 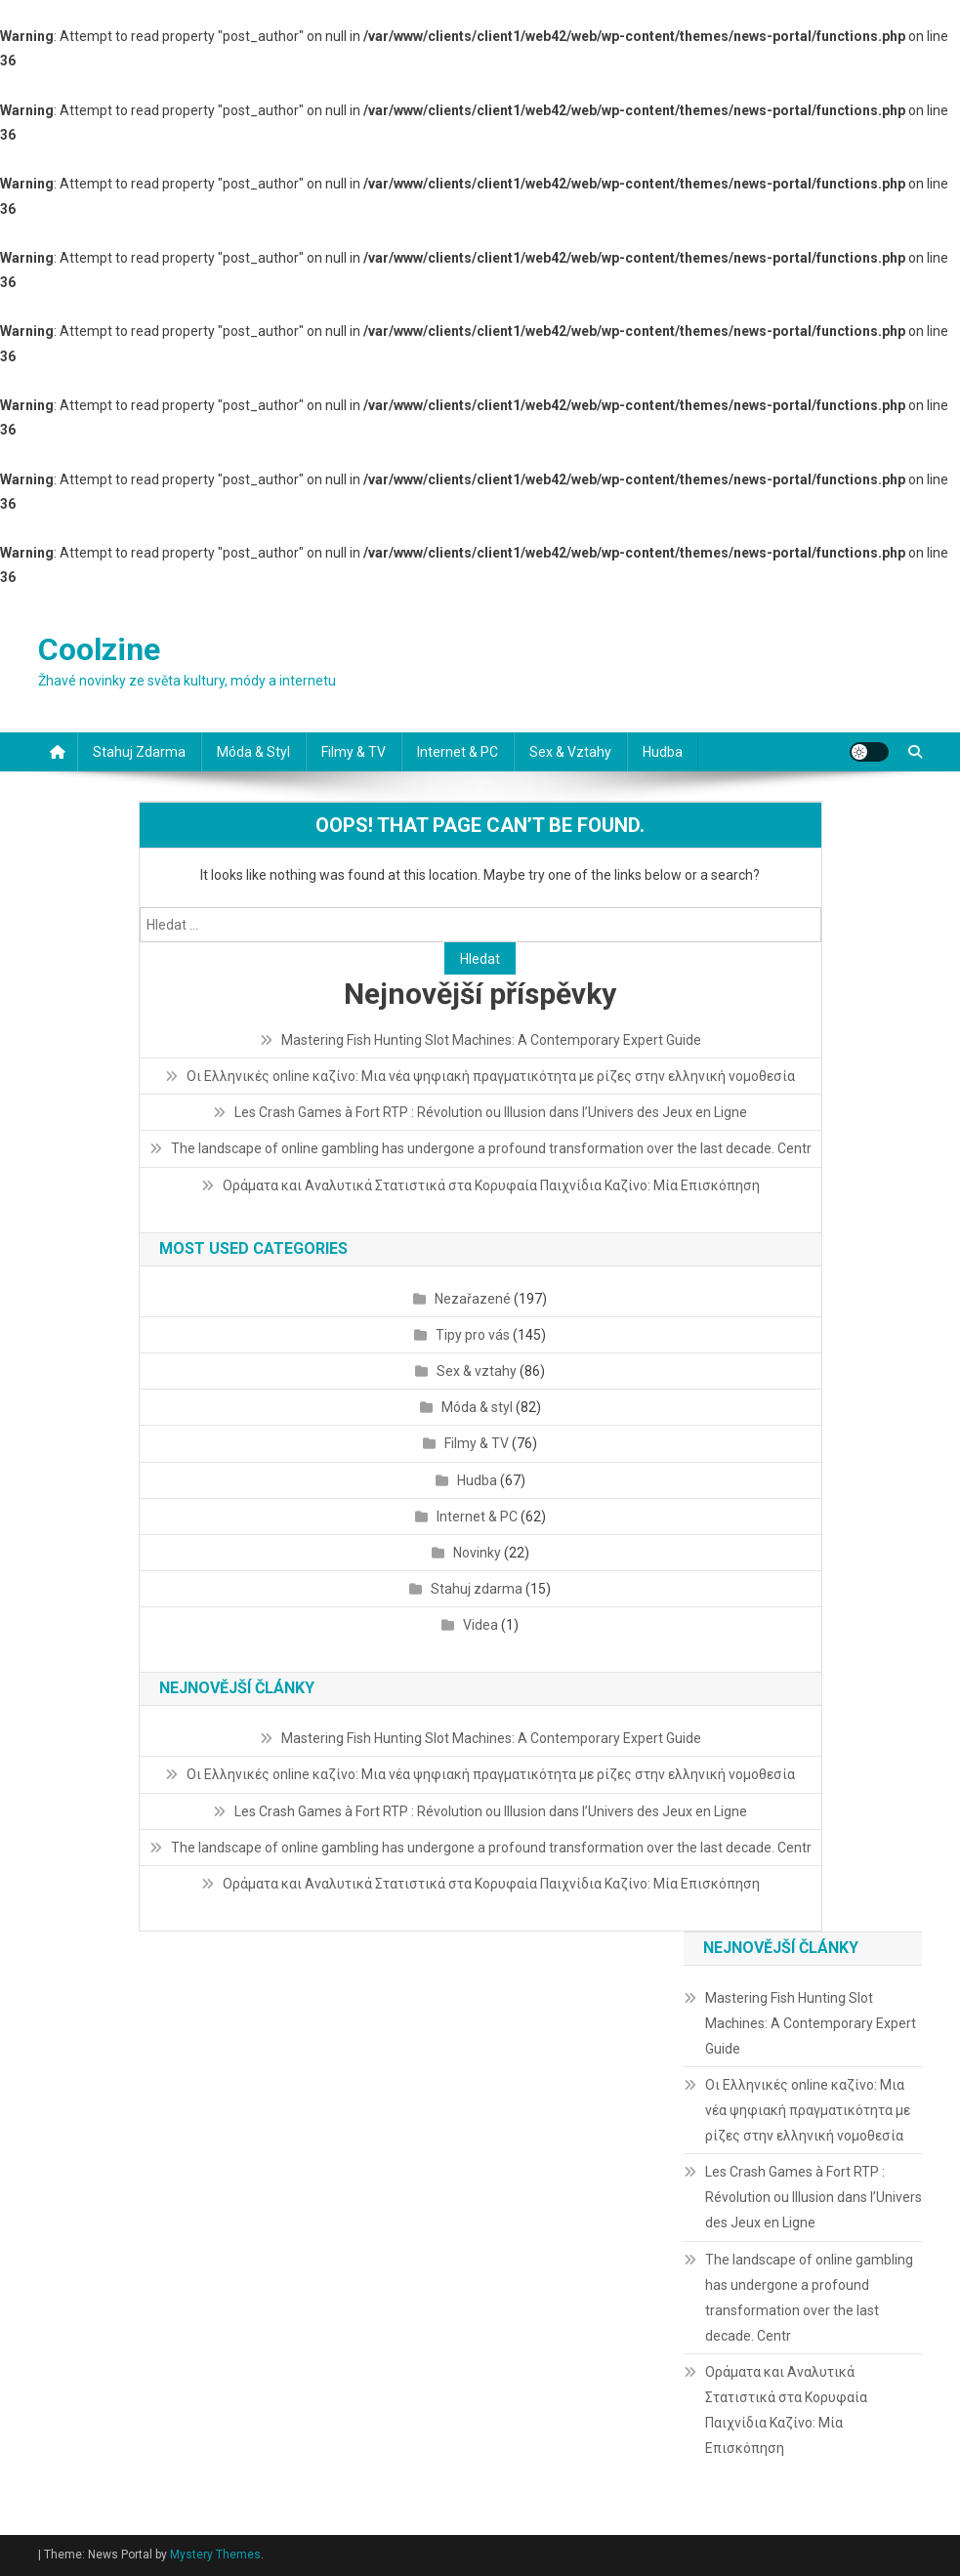 What do you see at coordinates (491, 1040) in the screenshot?
I see `Mastering Fish Hunting Slot Machines: A Contemporary Expert Guide` at bounding box center [491, 1040].